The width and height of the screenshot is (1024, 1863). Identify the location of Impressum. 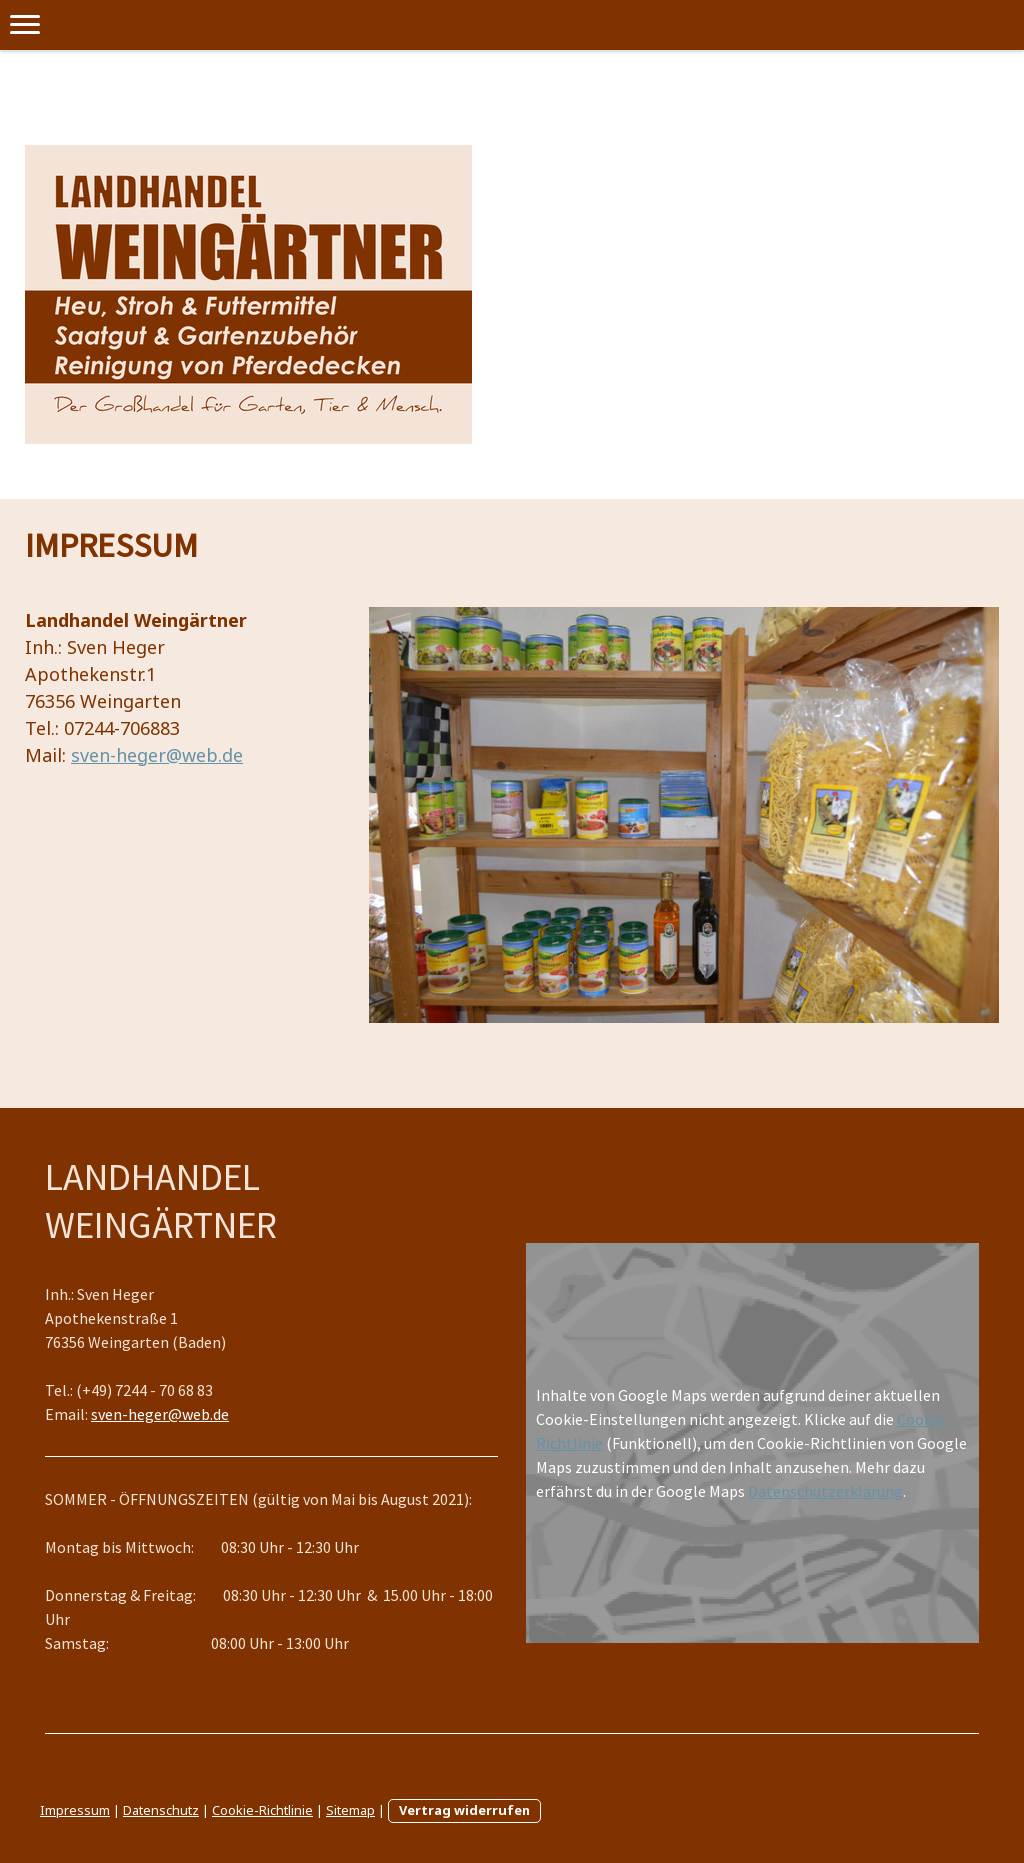
(75, 1810).